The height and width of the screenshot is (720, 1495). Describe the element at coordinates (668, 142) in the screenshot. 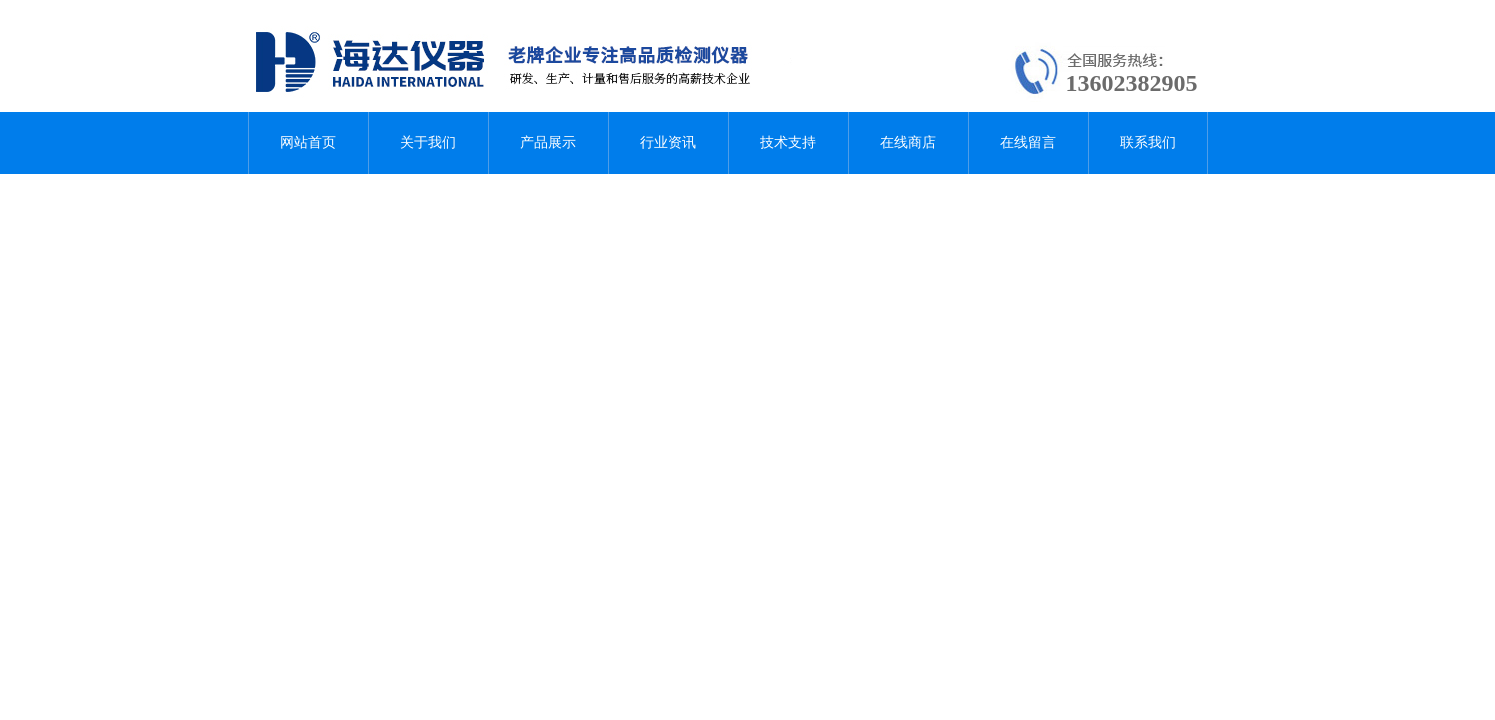

I see `行业资讯` at that location.